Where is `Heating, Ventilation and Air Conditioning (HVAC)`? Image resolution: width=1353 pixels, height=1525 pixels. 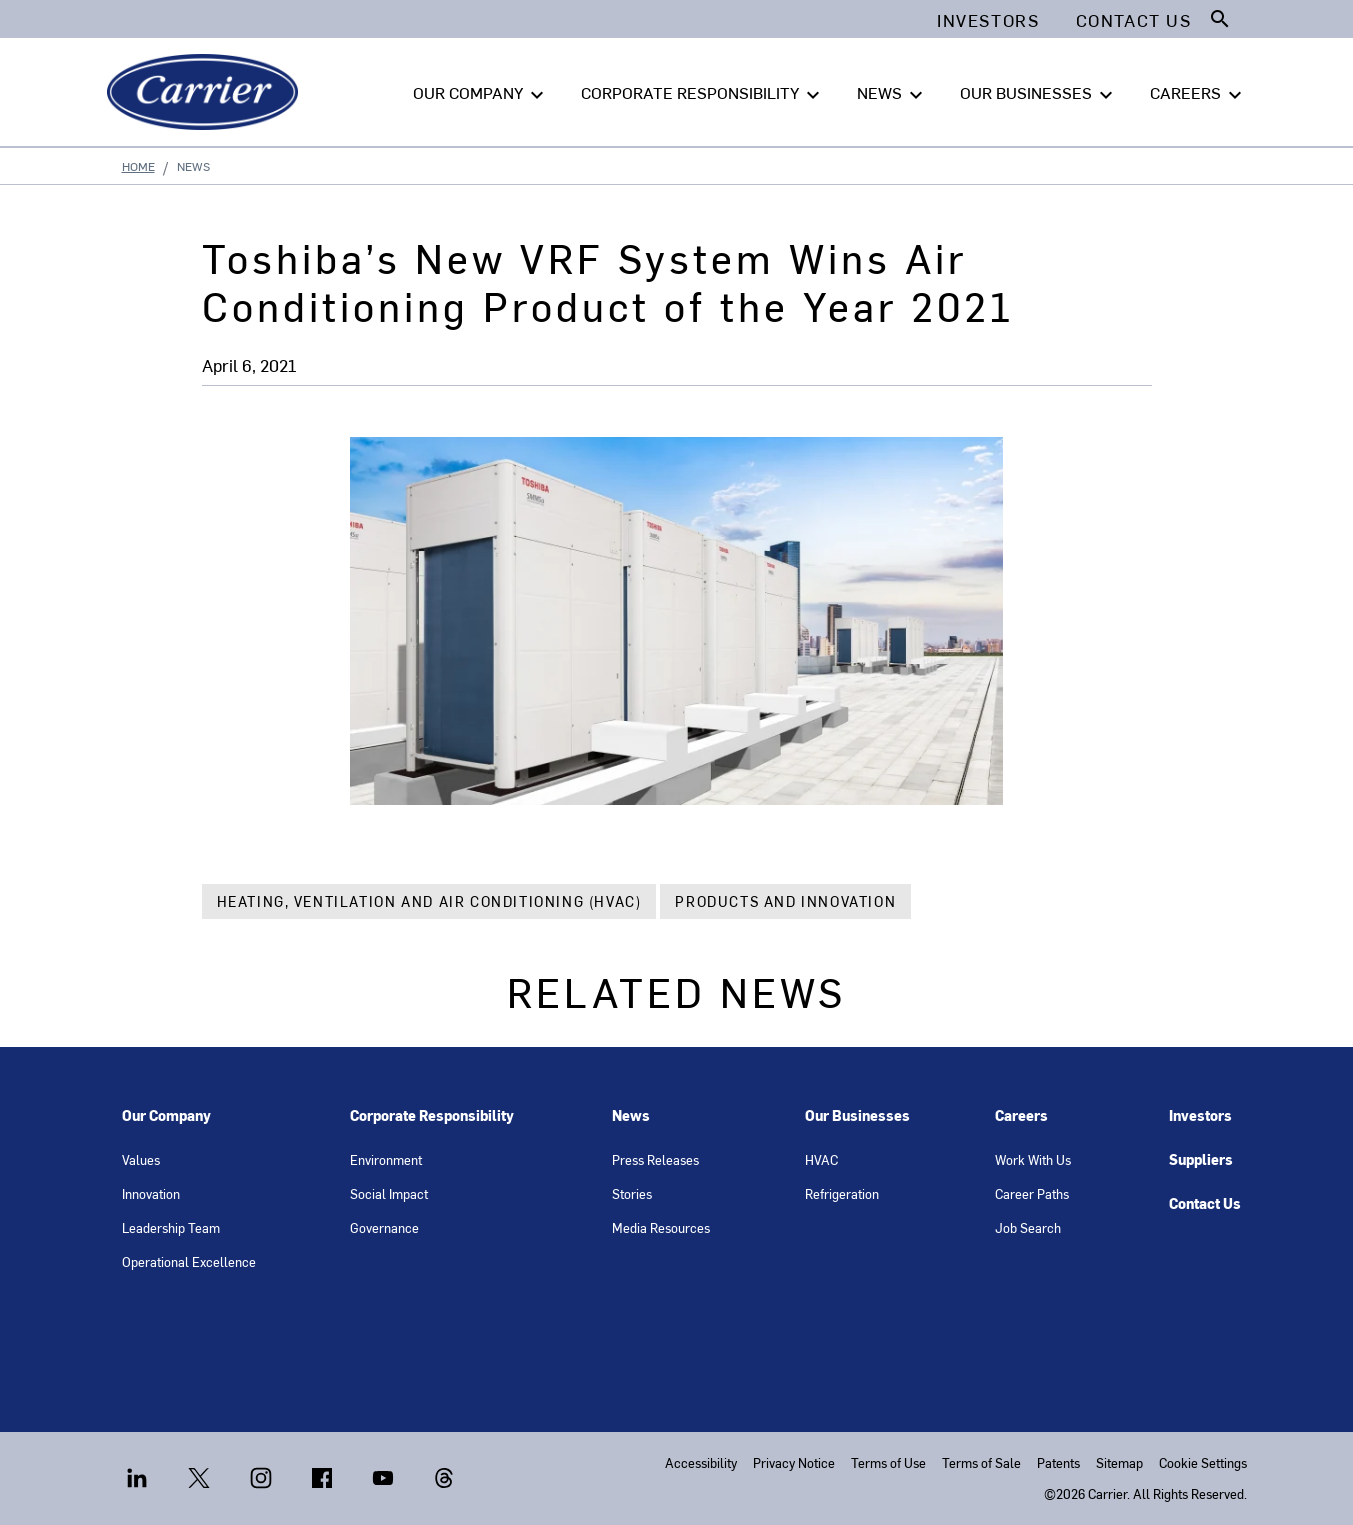 Heating, Ventilation and Air Conditioning (HVAC) is located at coordinates (429, 901).